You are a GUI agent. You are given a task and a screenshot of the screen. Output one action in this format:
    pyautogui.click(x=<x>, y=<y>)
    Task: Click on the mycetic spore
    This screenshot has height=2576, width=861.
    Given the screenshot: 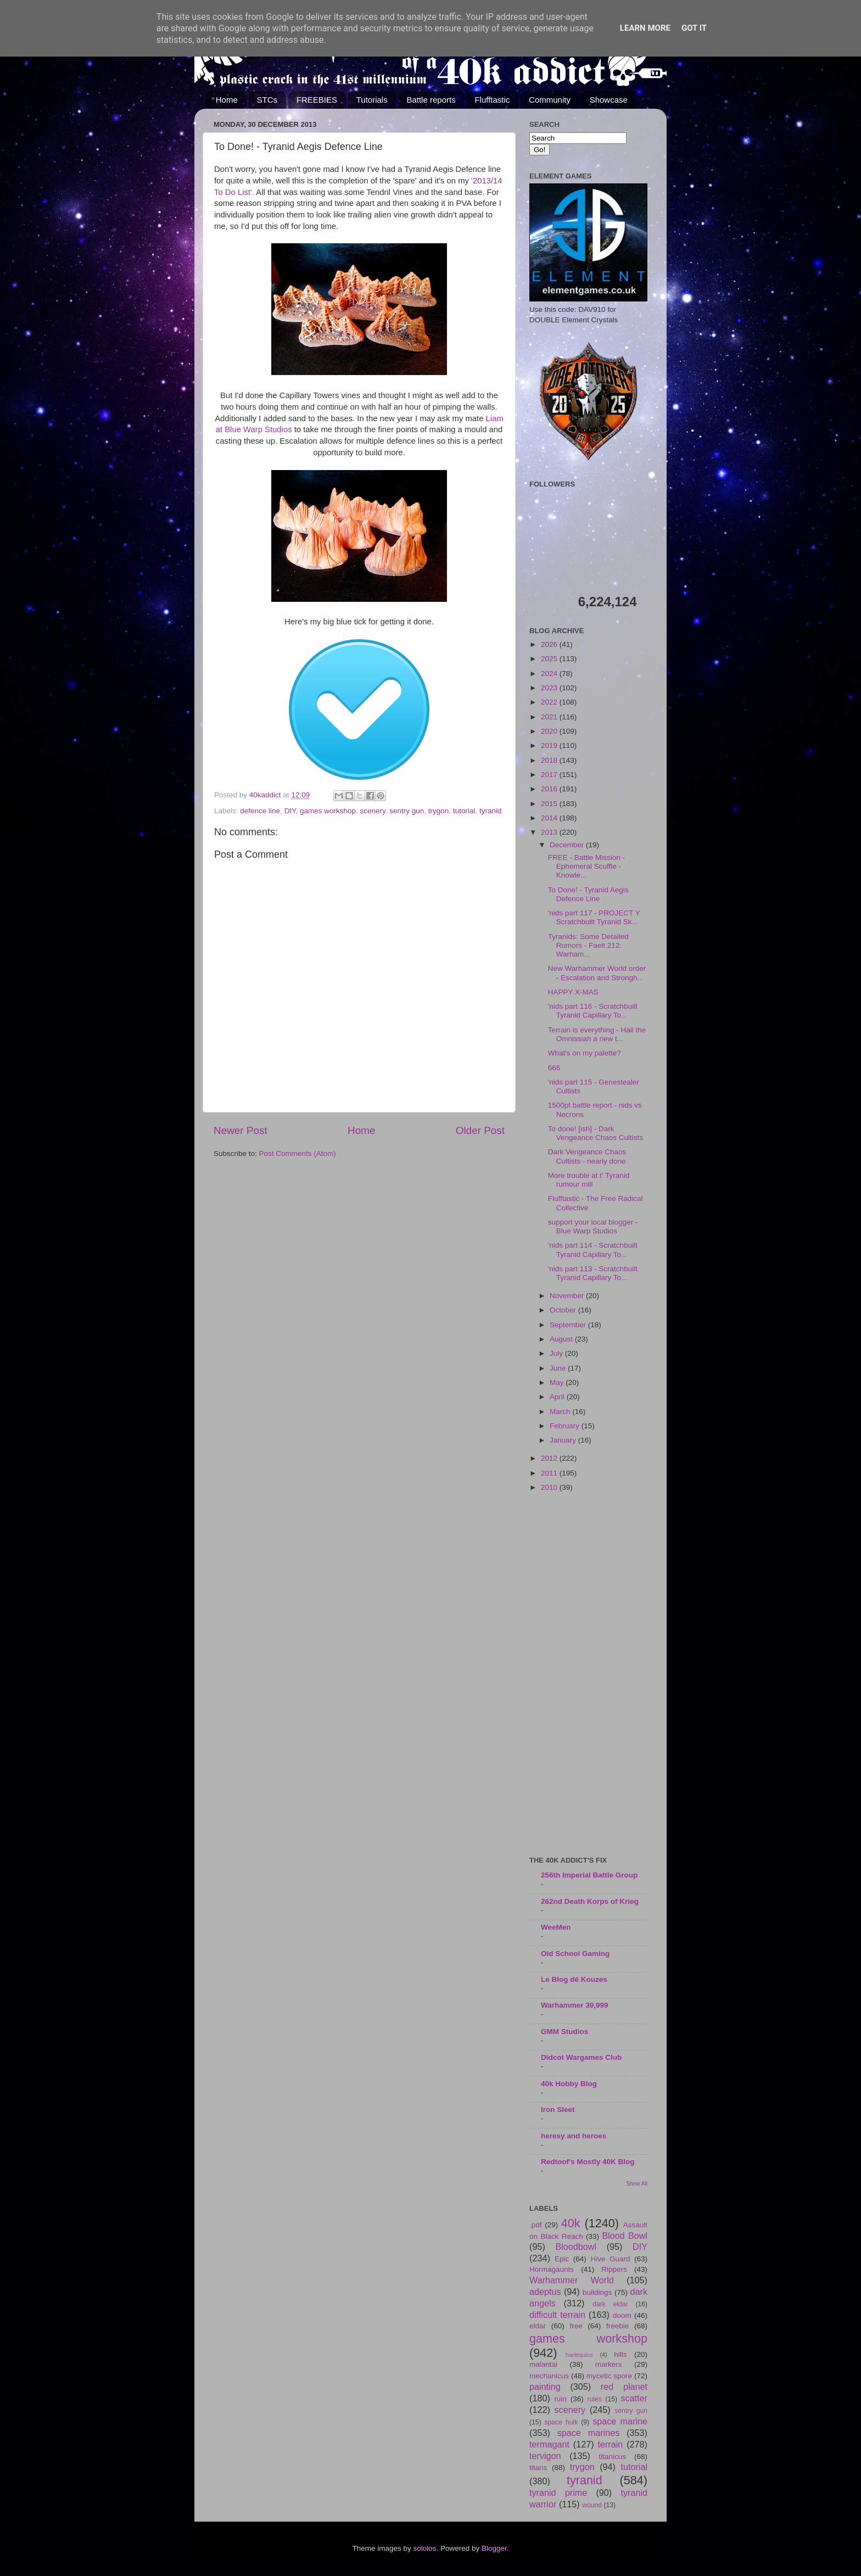 What is the action you would take?
    pyautogui.click(x=609, y=2376)
    